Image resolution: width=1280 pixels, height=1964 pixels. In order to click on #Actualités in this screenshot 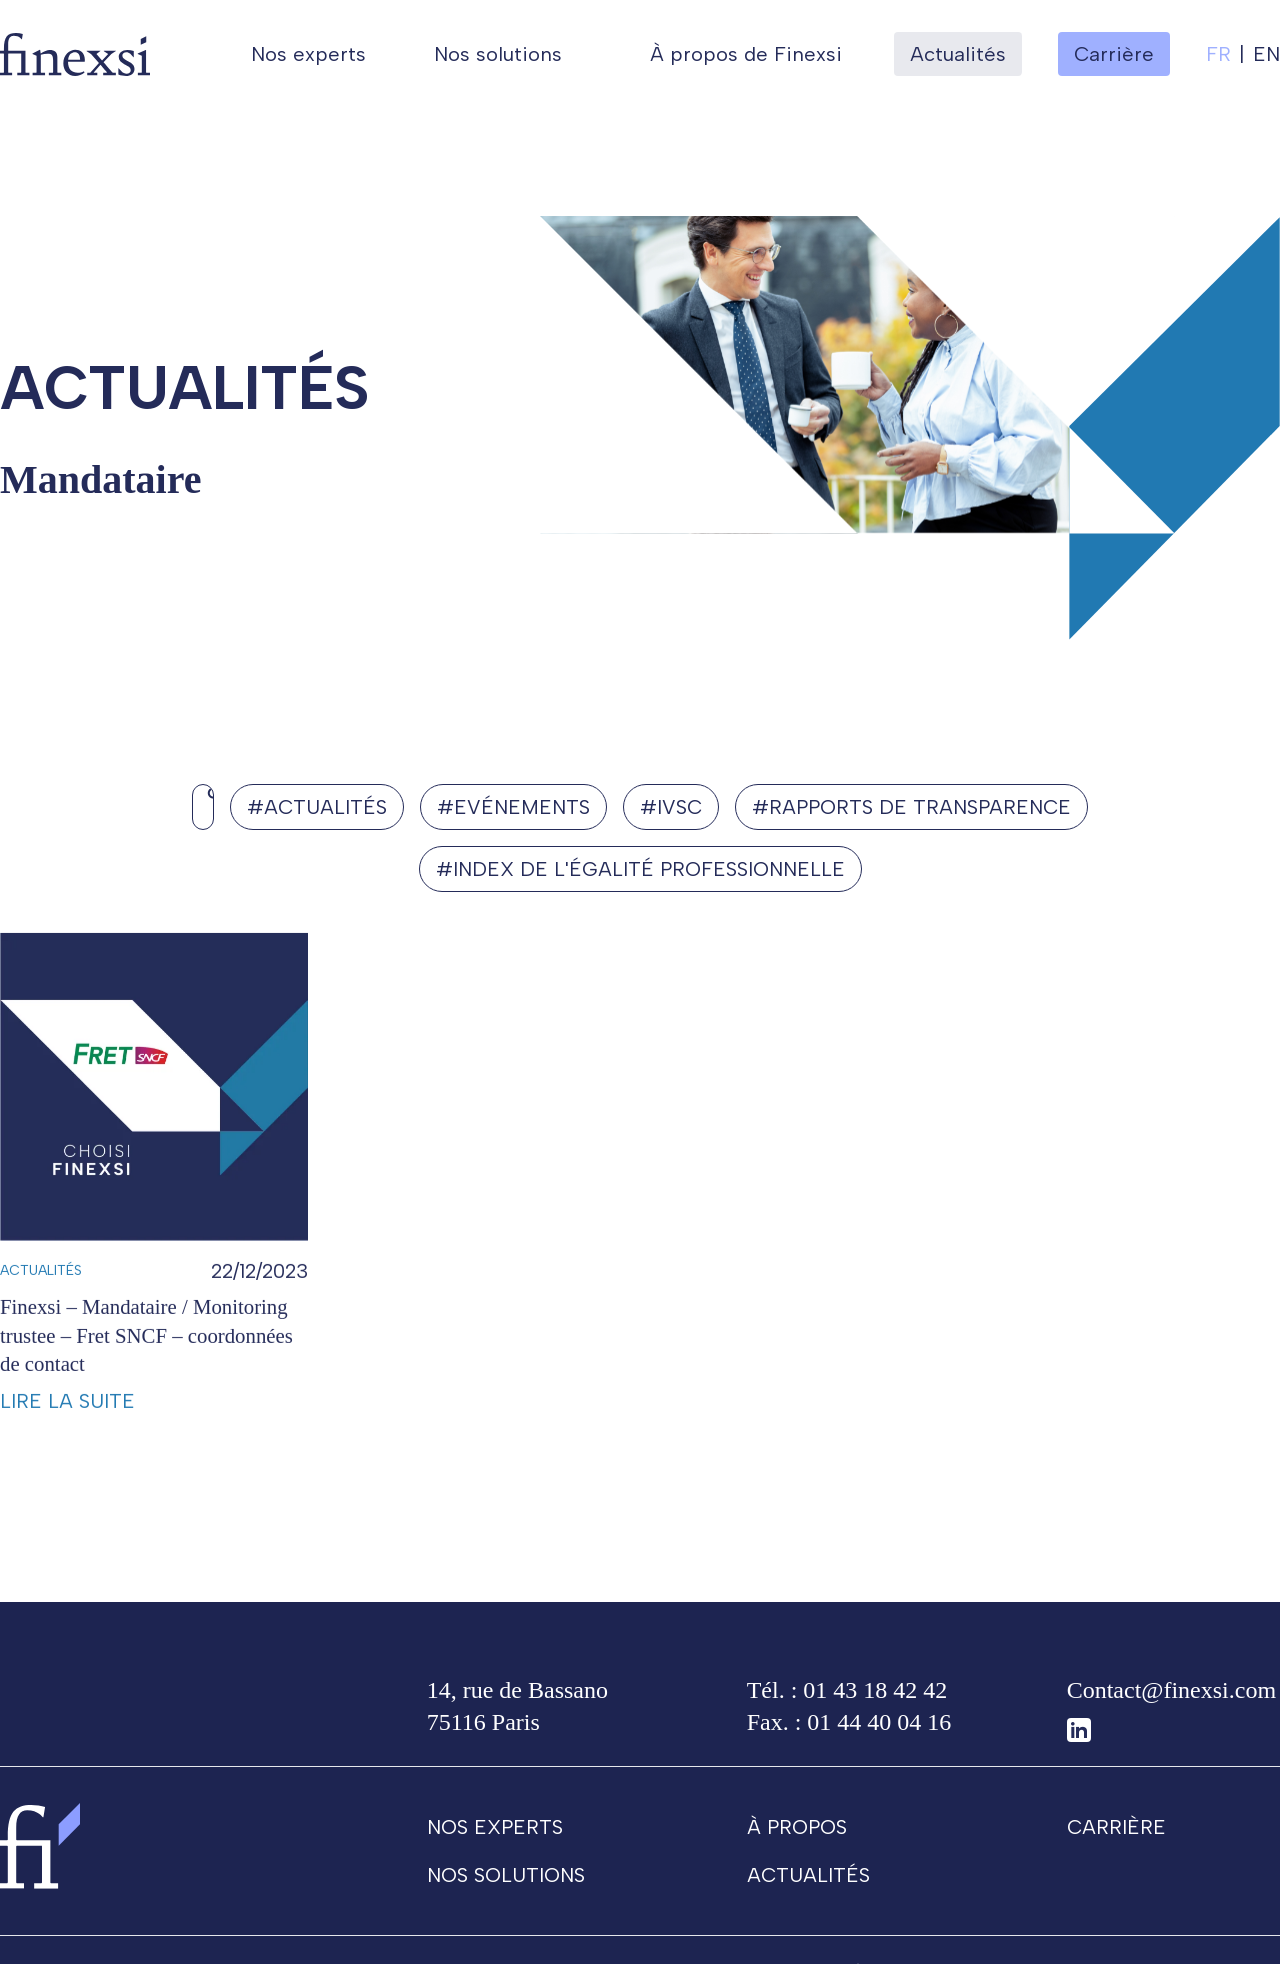, I will do `click(317, 806)`.